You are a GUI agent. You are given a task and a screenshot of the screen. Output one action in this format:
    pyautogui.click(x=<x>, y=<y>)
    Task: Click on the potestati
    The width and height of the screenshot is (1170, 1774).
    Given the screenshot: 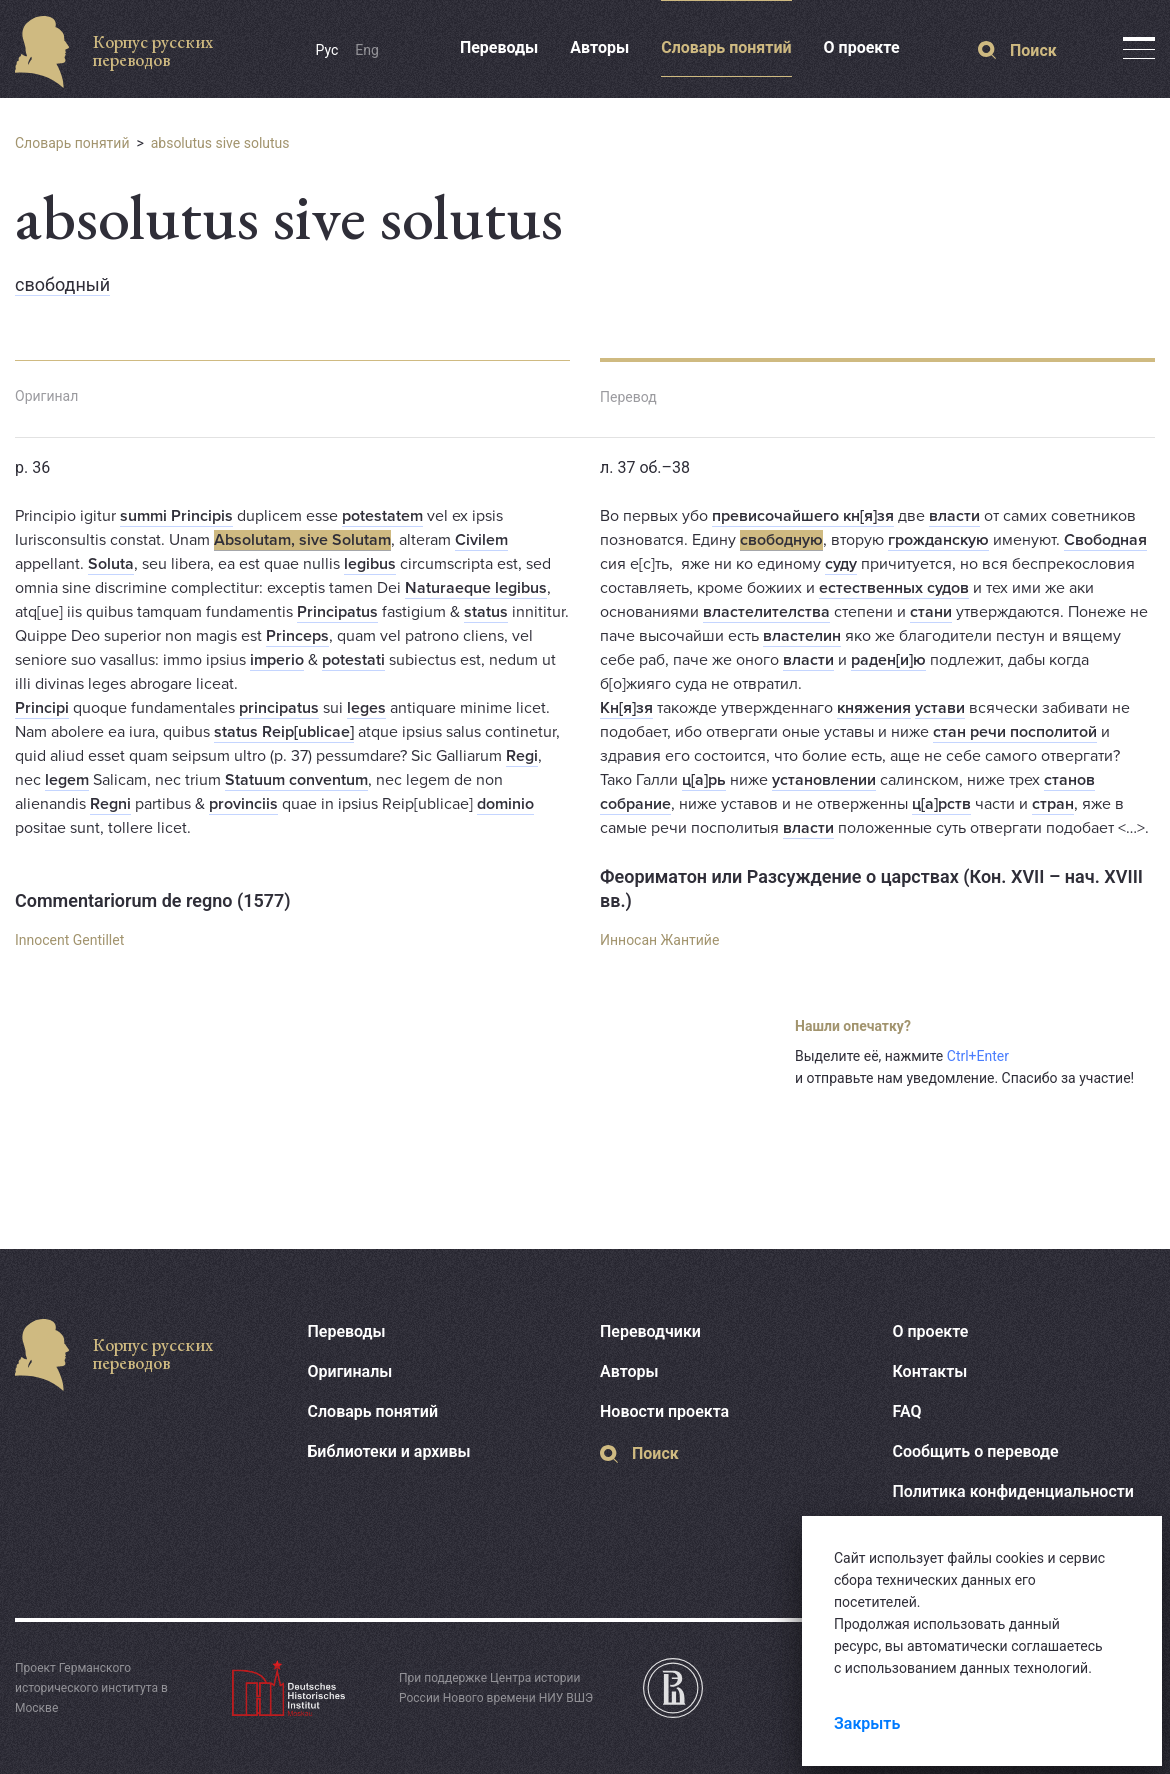 What is the action you would take?
    pyautogui.click(x=353, y=660)
    